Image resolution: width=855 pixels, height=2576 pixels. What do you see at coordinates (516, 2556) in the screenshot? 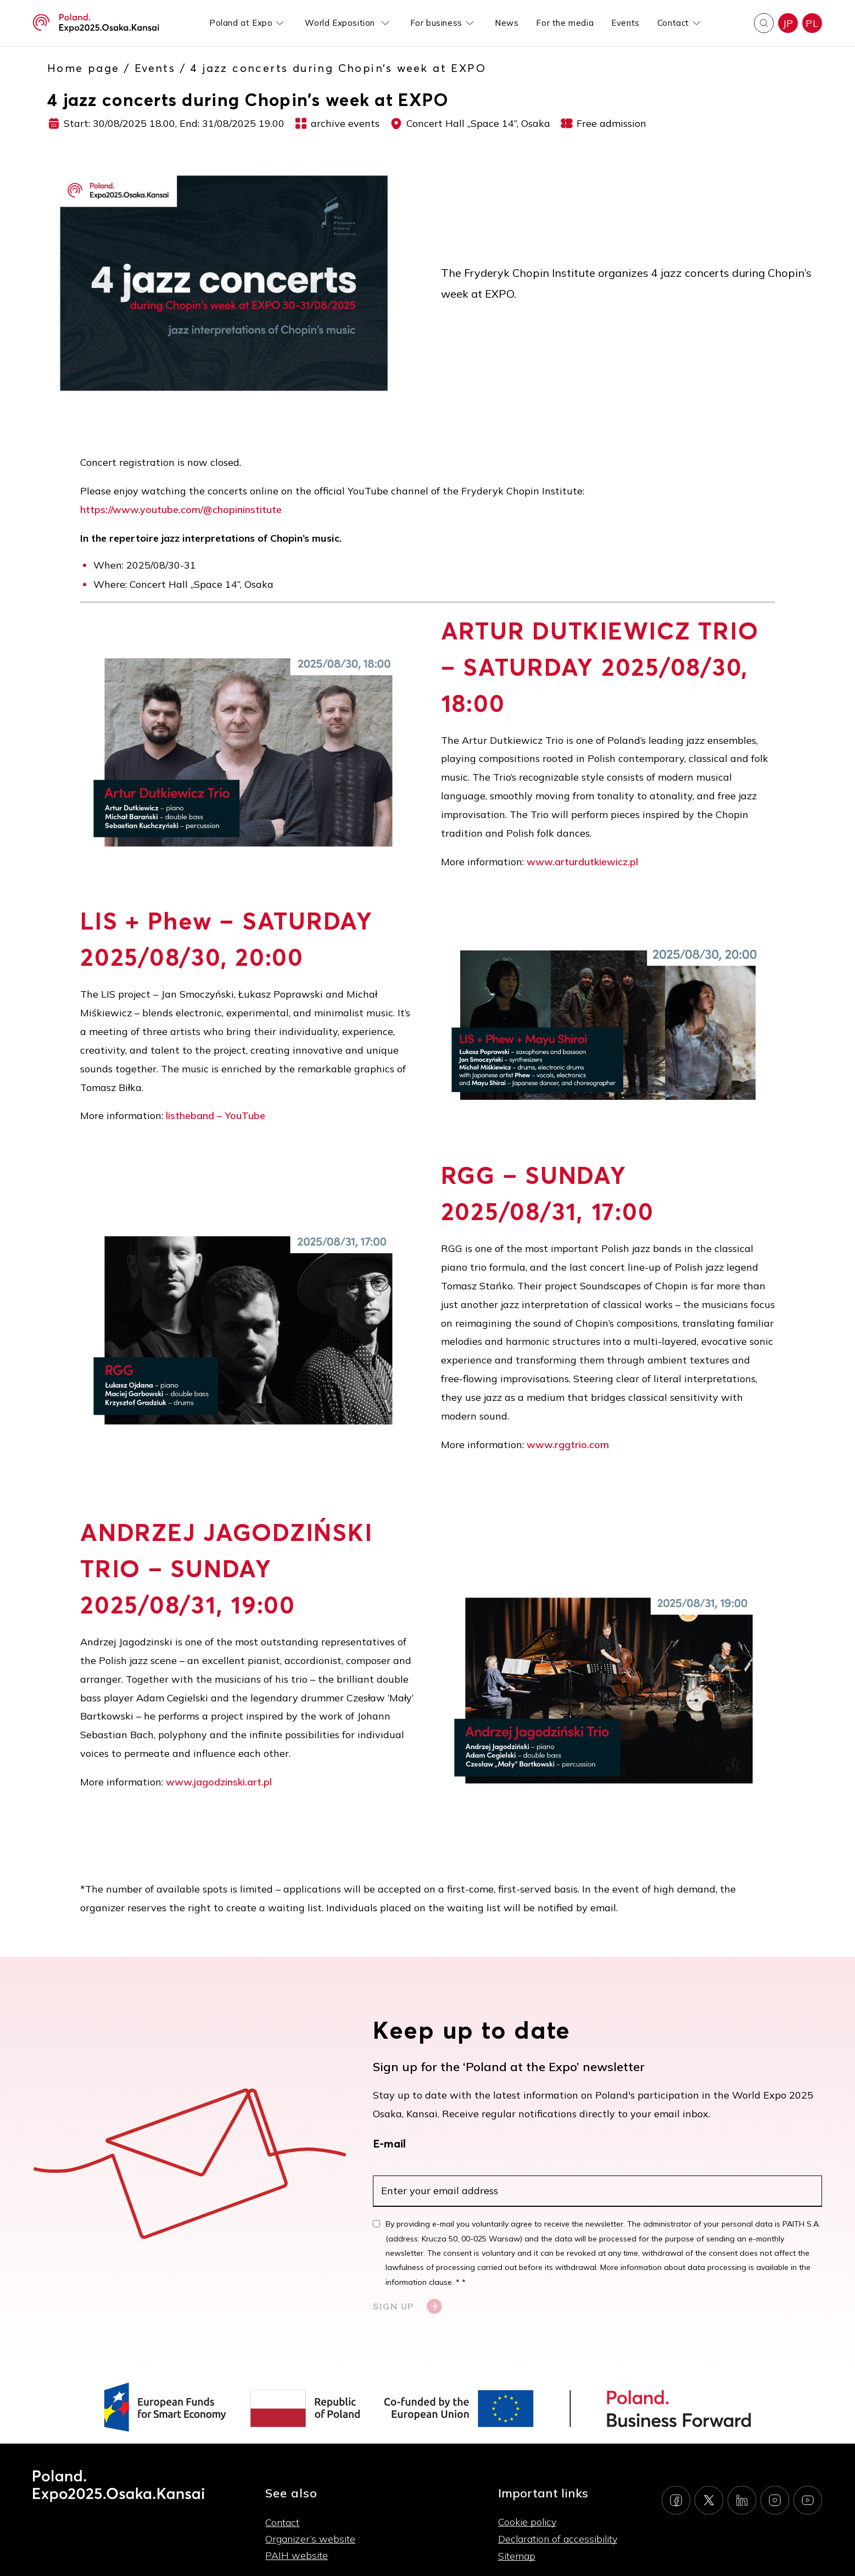
I see `Sitemap` at bounding box center [516, 2556].